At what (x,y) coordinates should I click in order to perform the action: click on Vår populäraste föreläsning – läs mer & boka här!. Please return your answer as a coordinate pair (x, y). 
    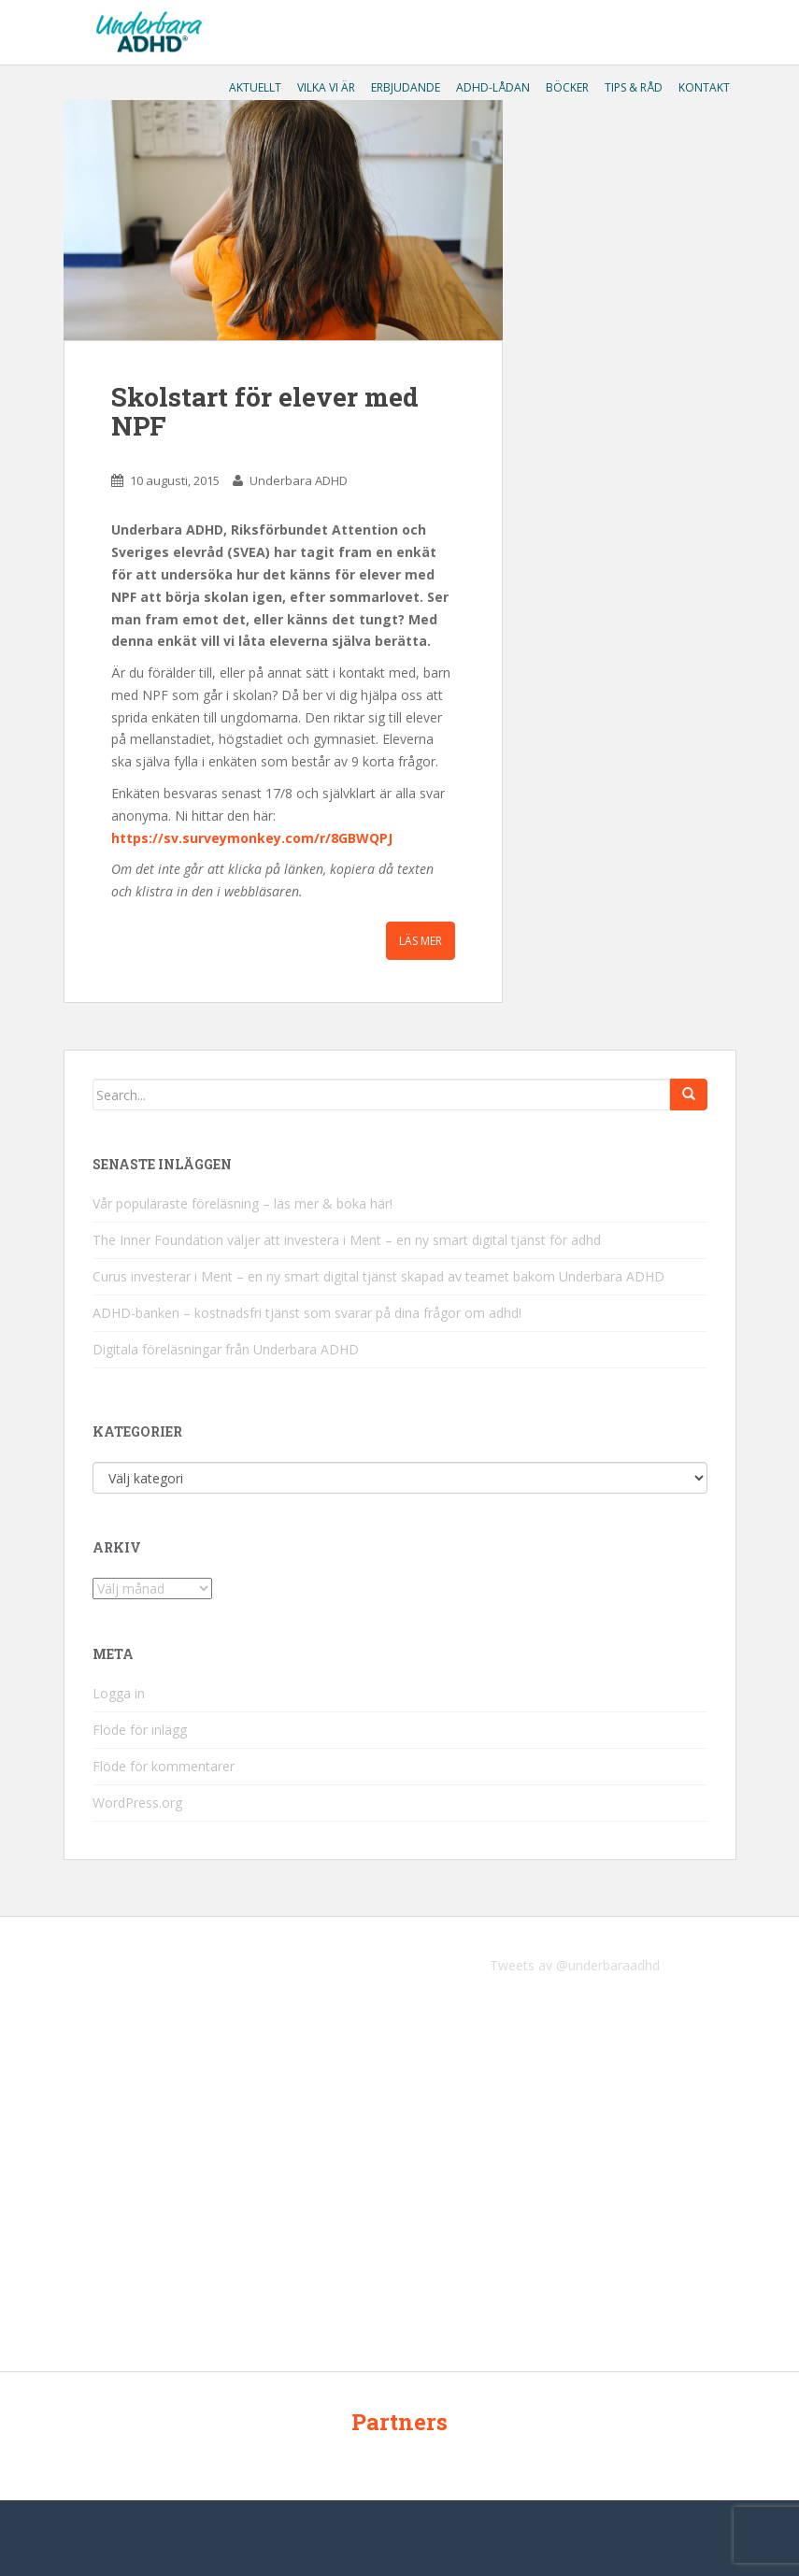
    Looking at the image, I should click on (242, 1203).